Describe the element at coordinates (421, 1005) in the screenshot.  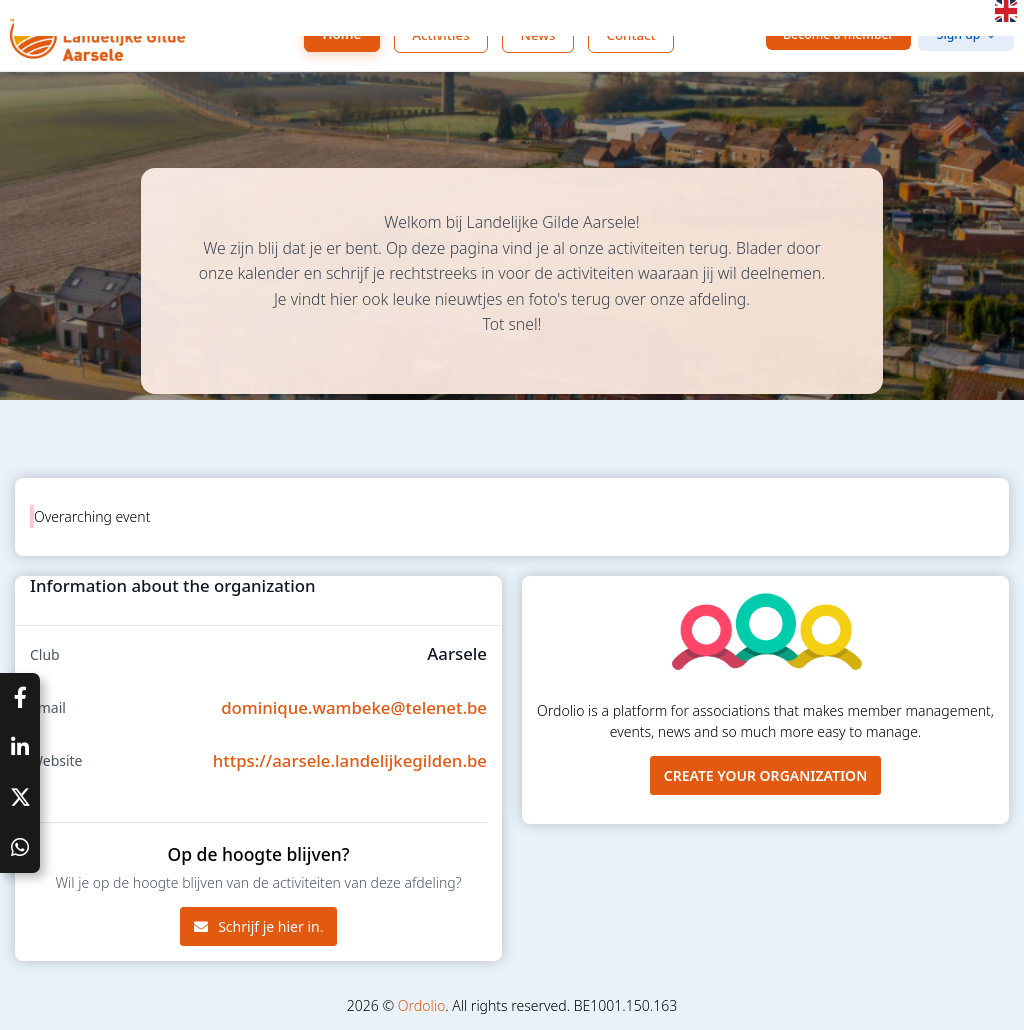
I see `Ordolio` at that location.